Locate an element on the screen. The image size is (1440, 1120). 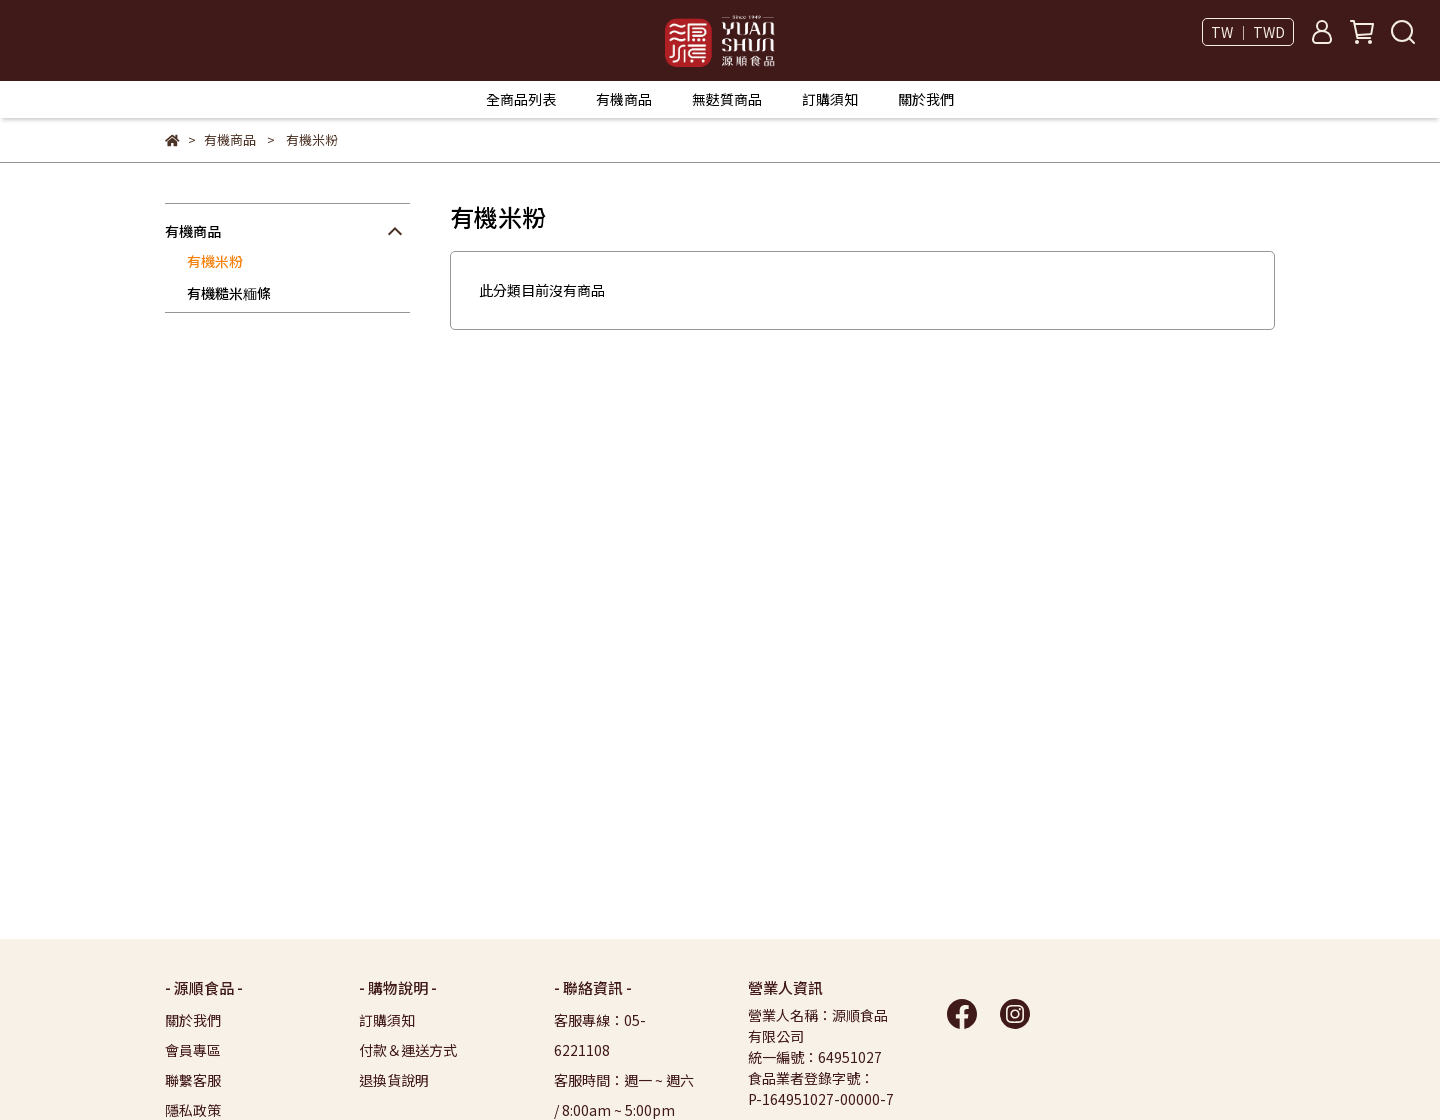
隱私政策 is located at coordinates (193, 1110).